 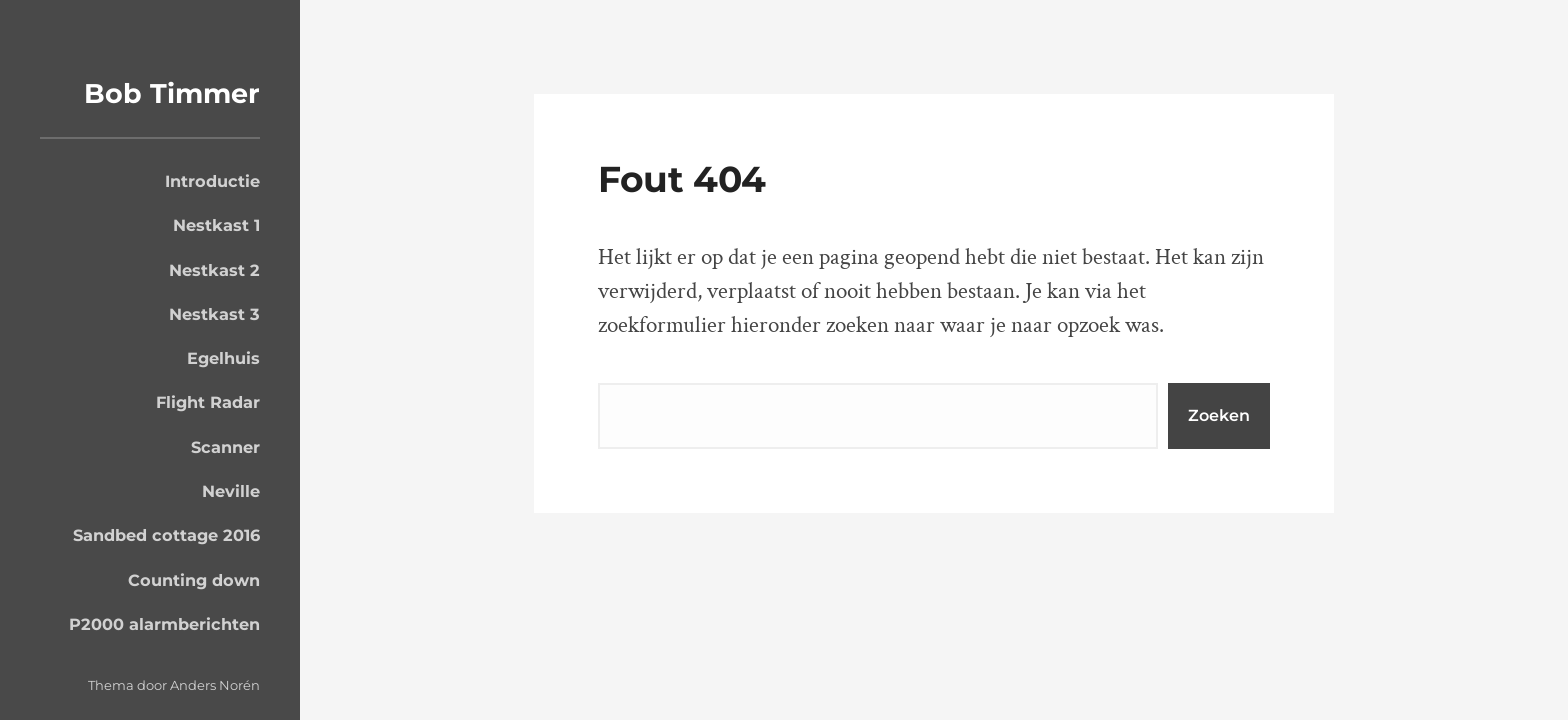 What do you see at coordinates (225, 447) in the screenshot?
I see `Scanner` at bounding box center [225, 447].